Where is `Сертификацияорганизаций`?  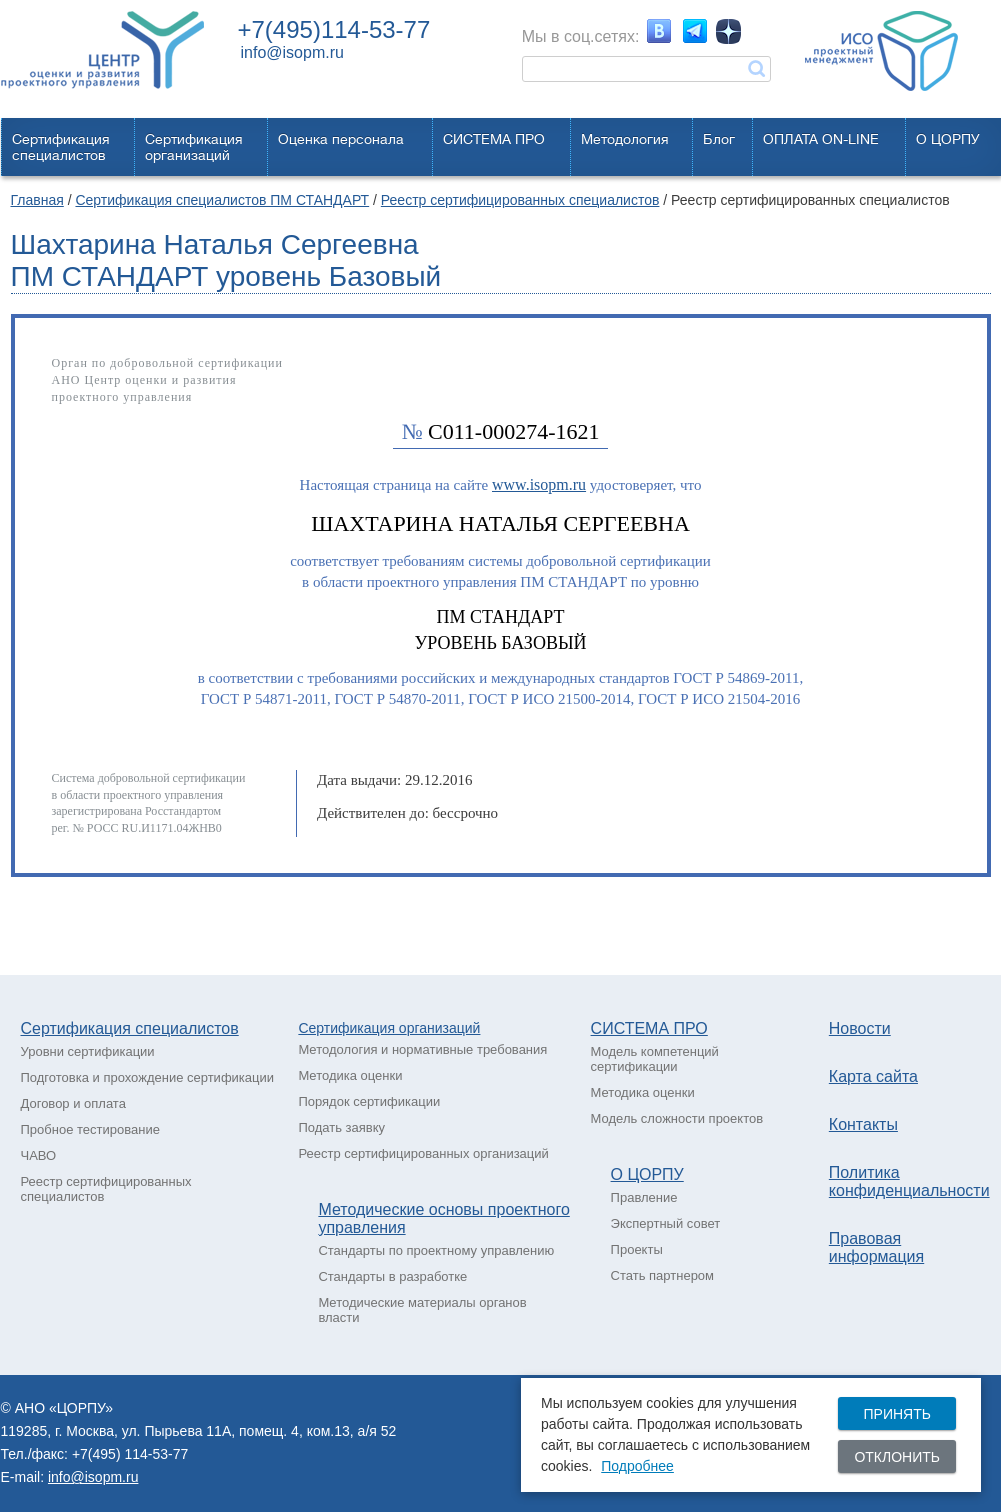
Сертификацияорганизаций is located at coordinates (194, 147).